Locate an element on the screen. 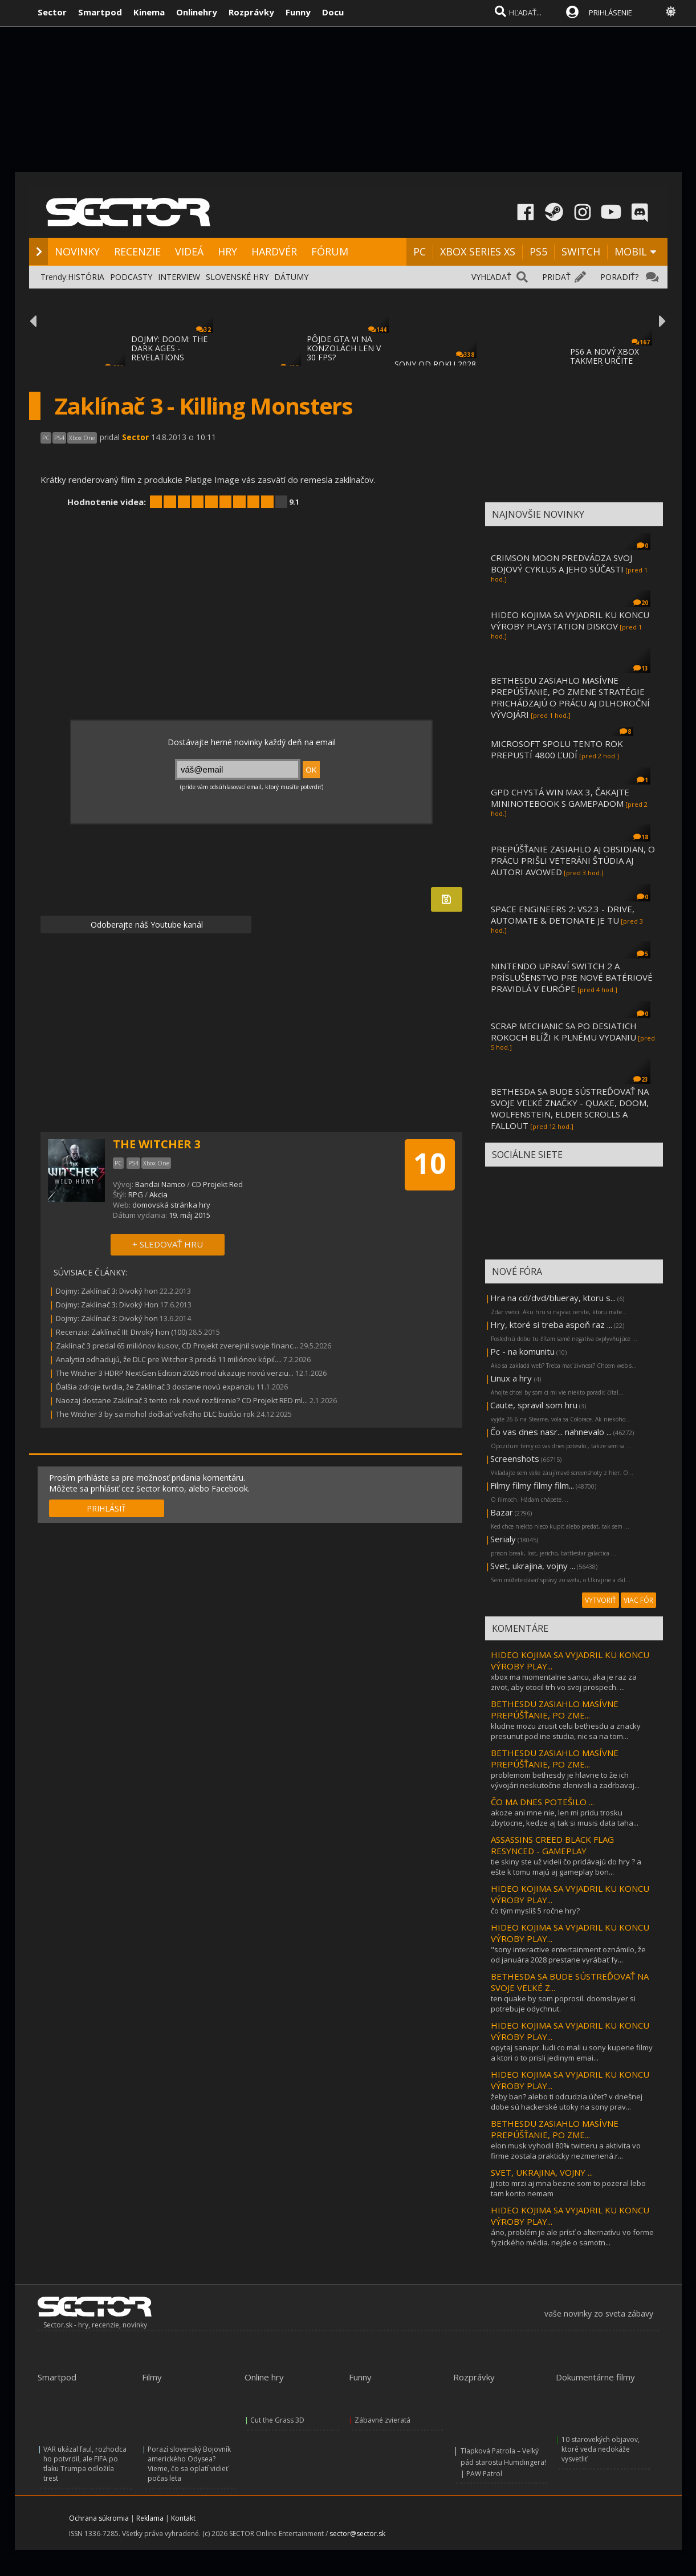 Image resolution: width=696 pixels, height=2576 pixels. Ďalšia zdroje tvrdia, že Zaklínač 3 dostane novú expanziu is located at coordinates (155, 1387).